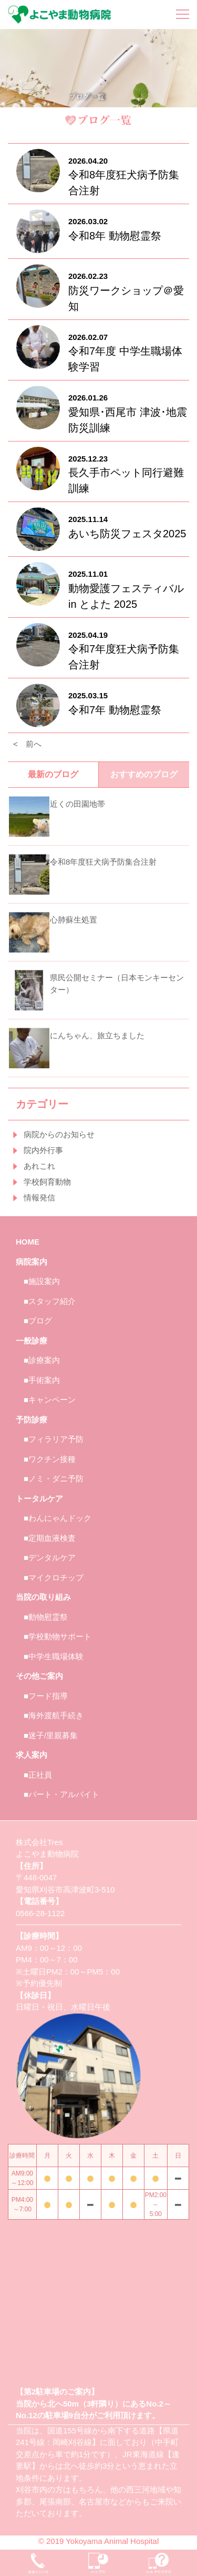 This screenshot has width=197, height=2576. What do you see at coordinates (38, 1320) in the screenshot?
I see `■ブログ` at bounding box center [38, 1320].